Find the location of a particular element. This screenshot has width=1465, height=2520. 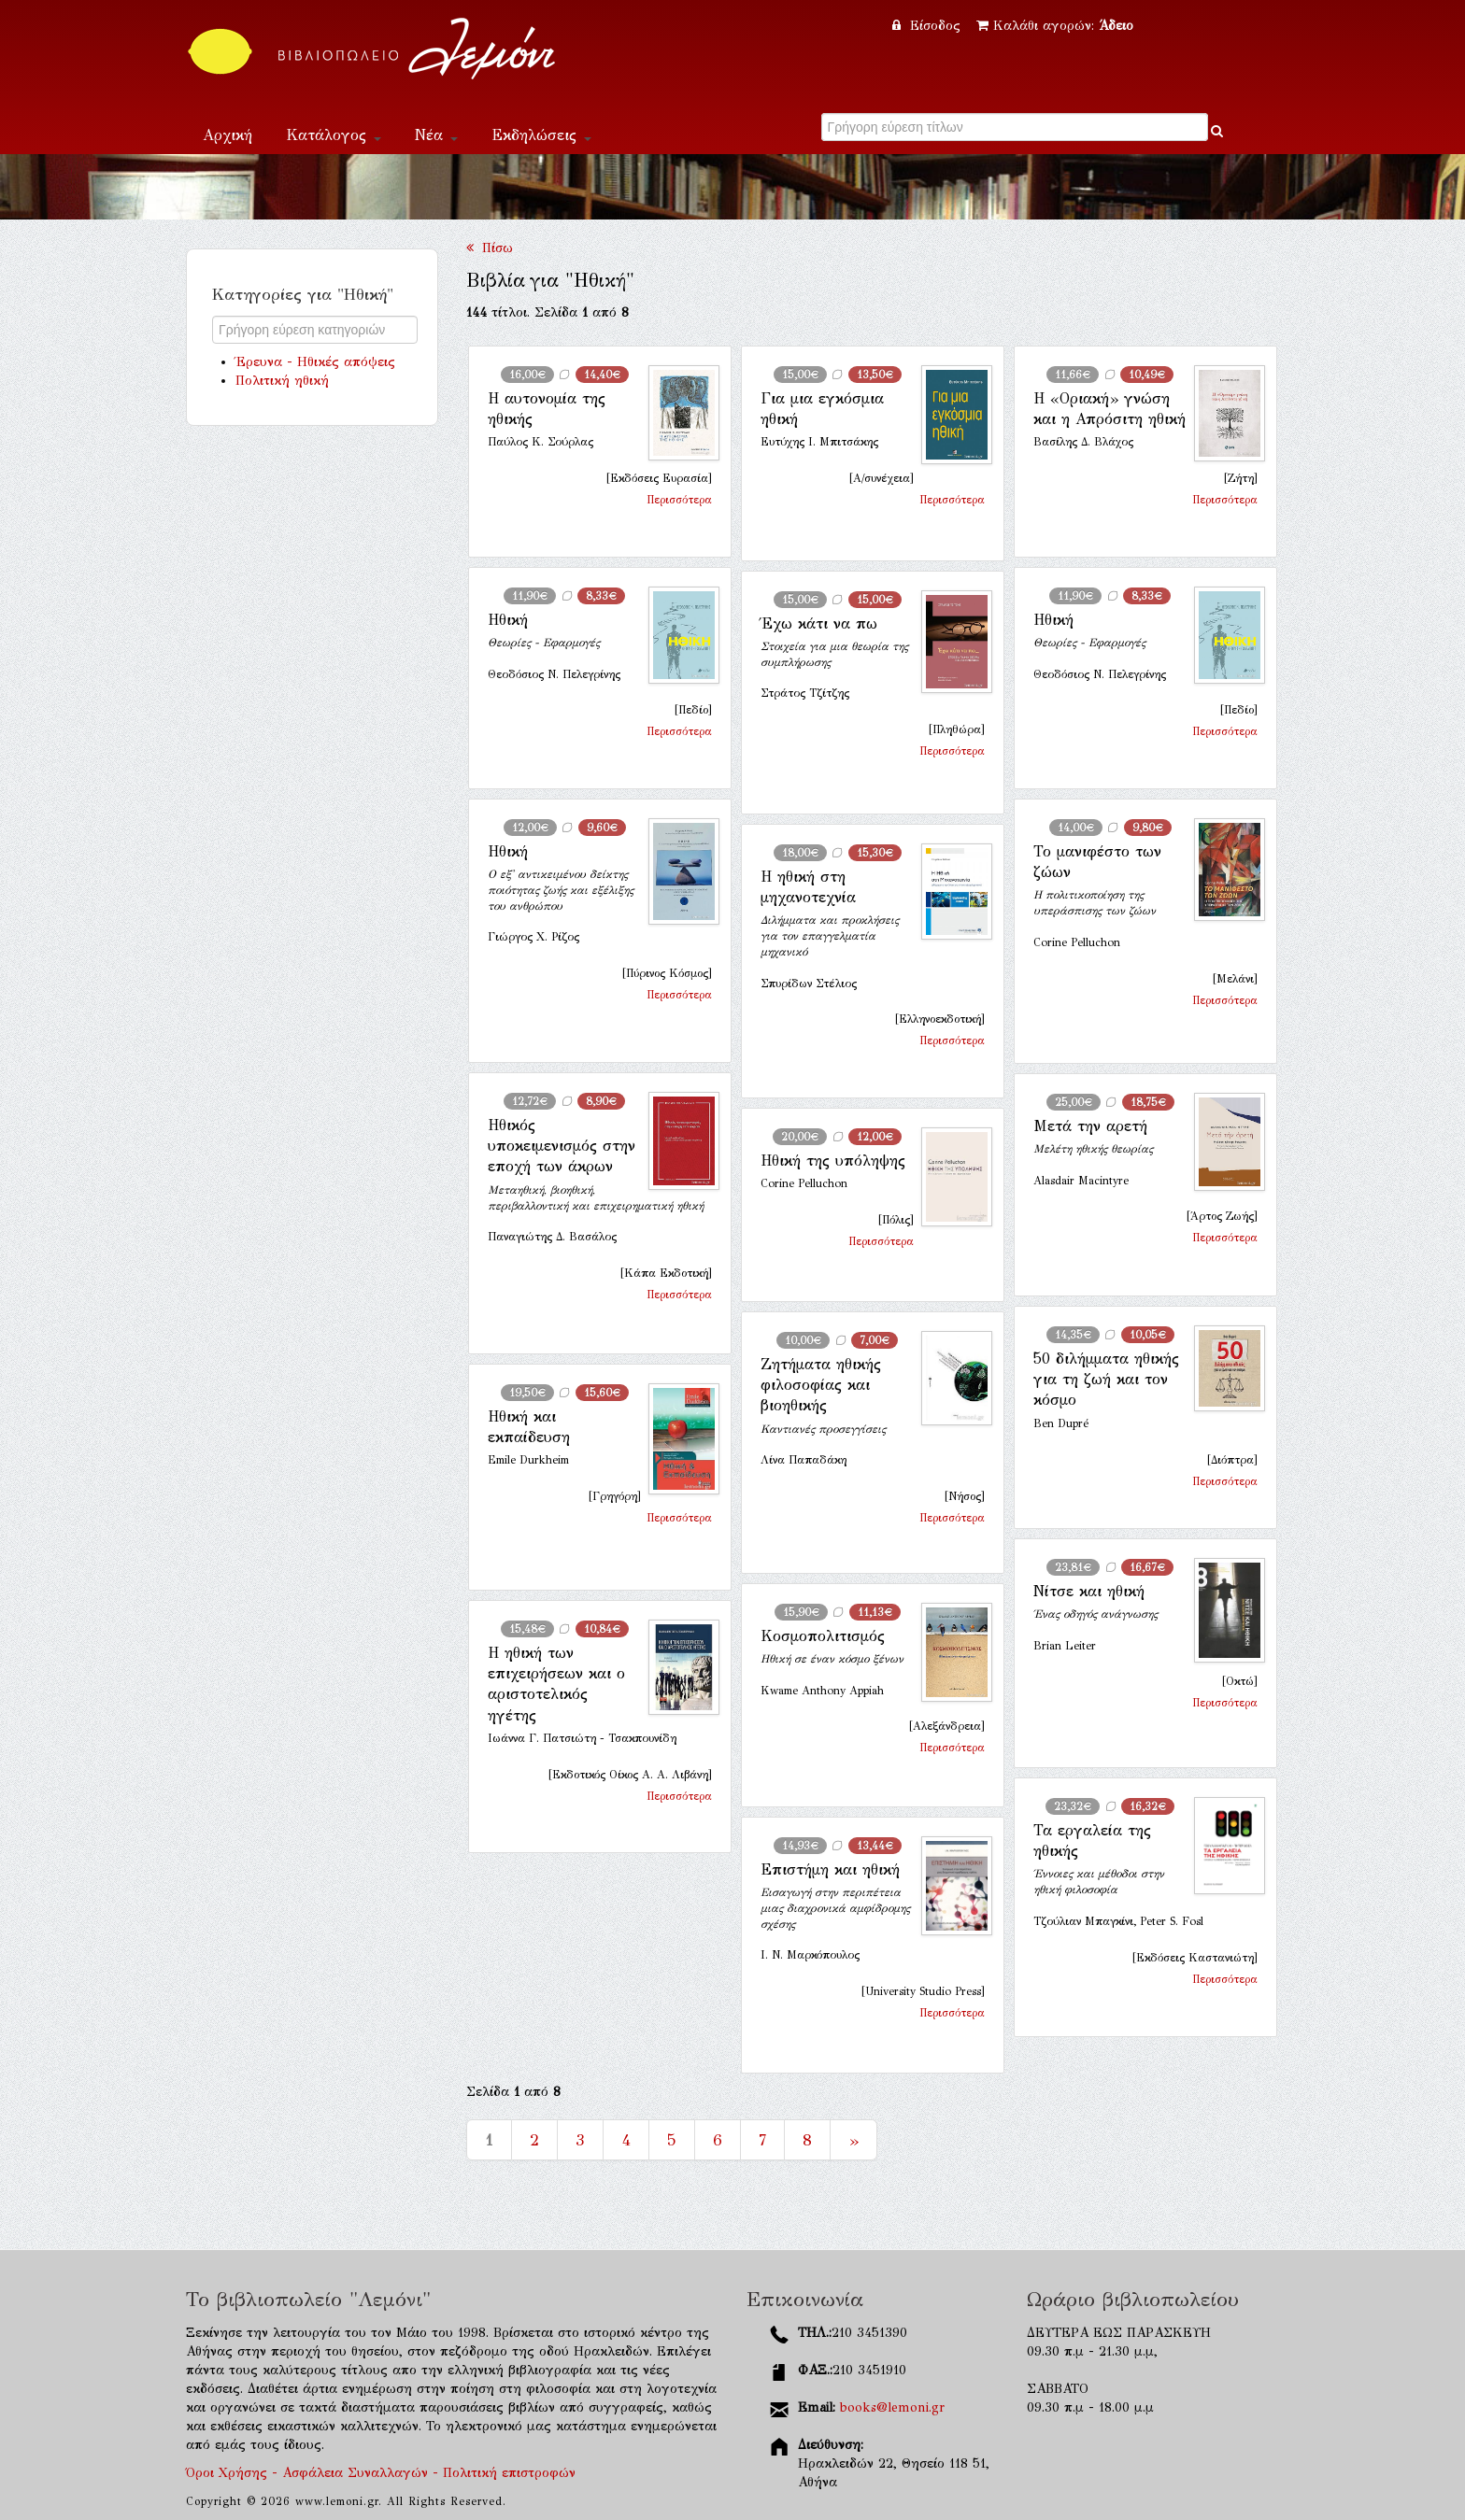

Κατάλογος is located at coordinates (333, 135).